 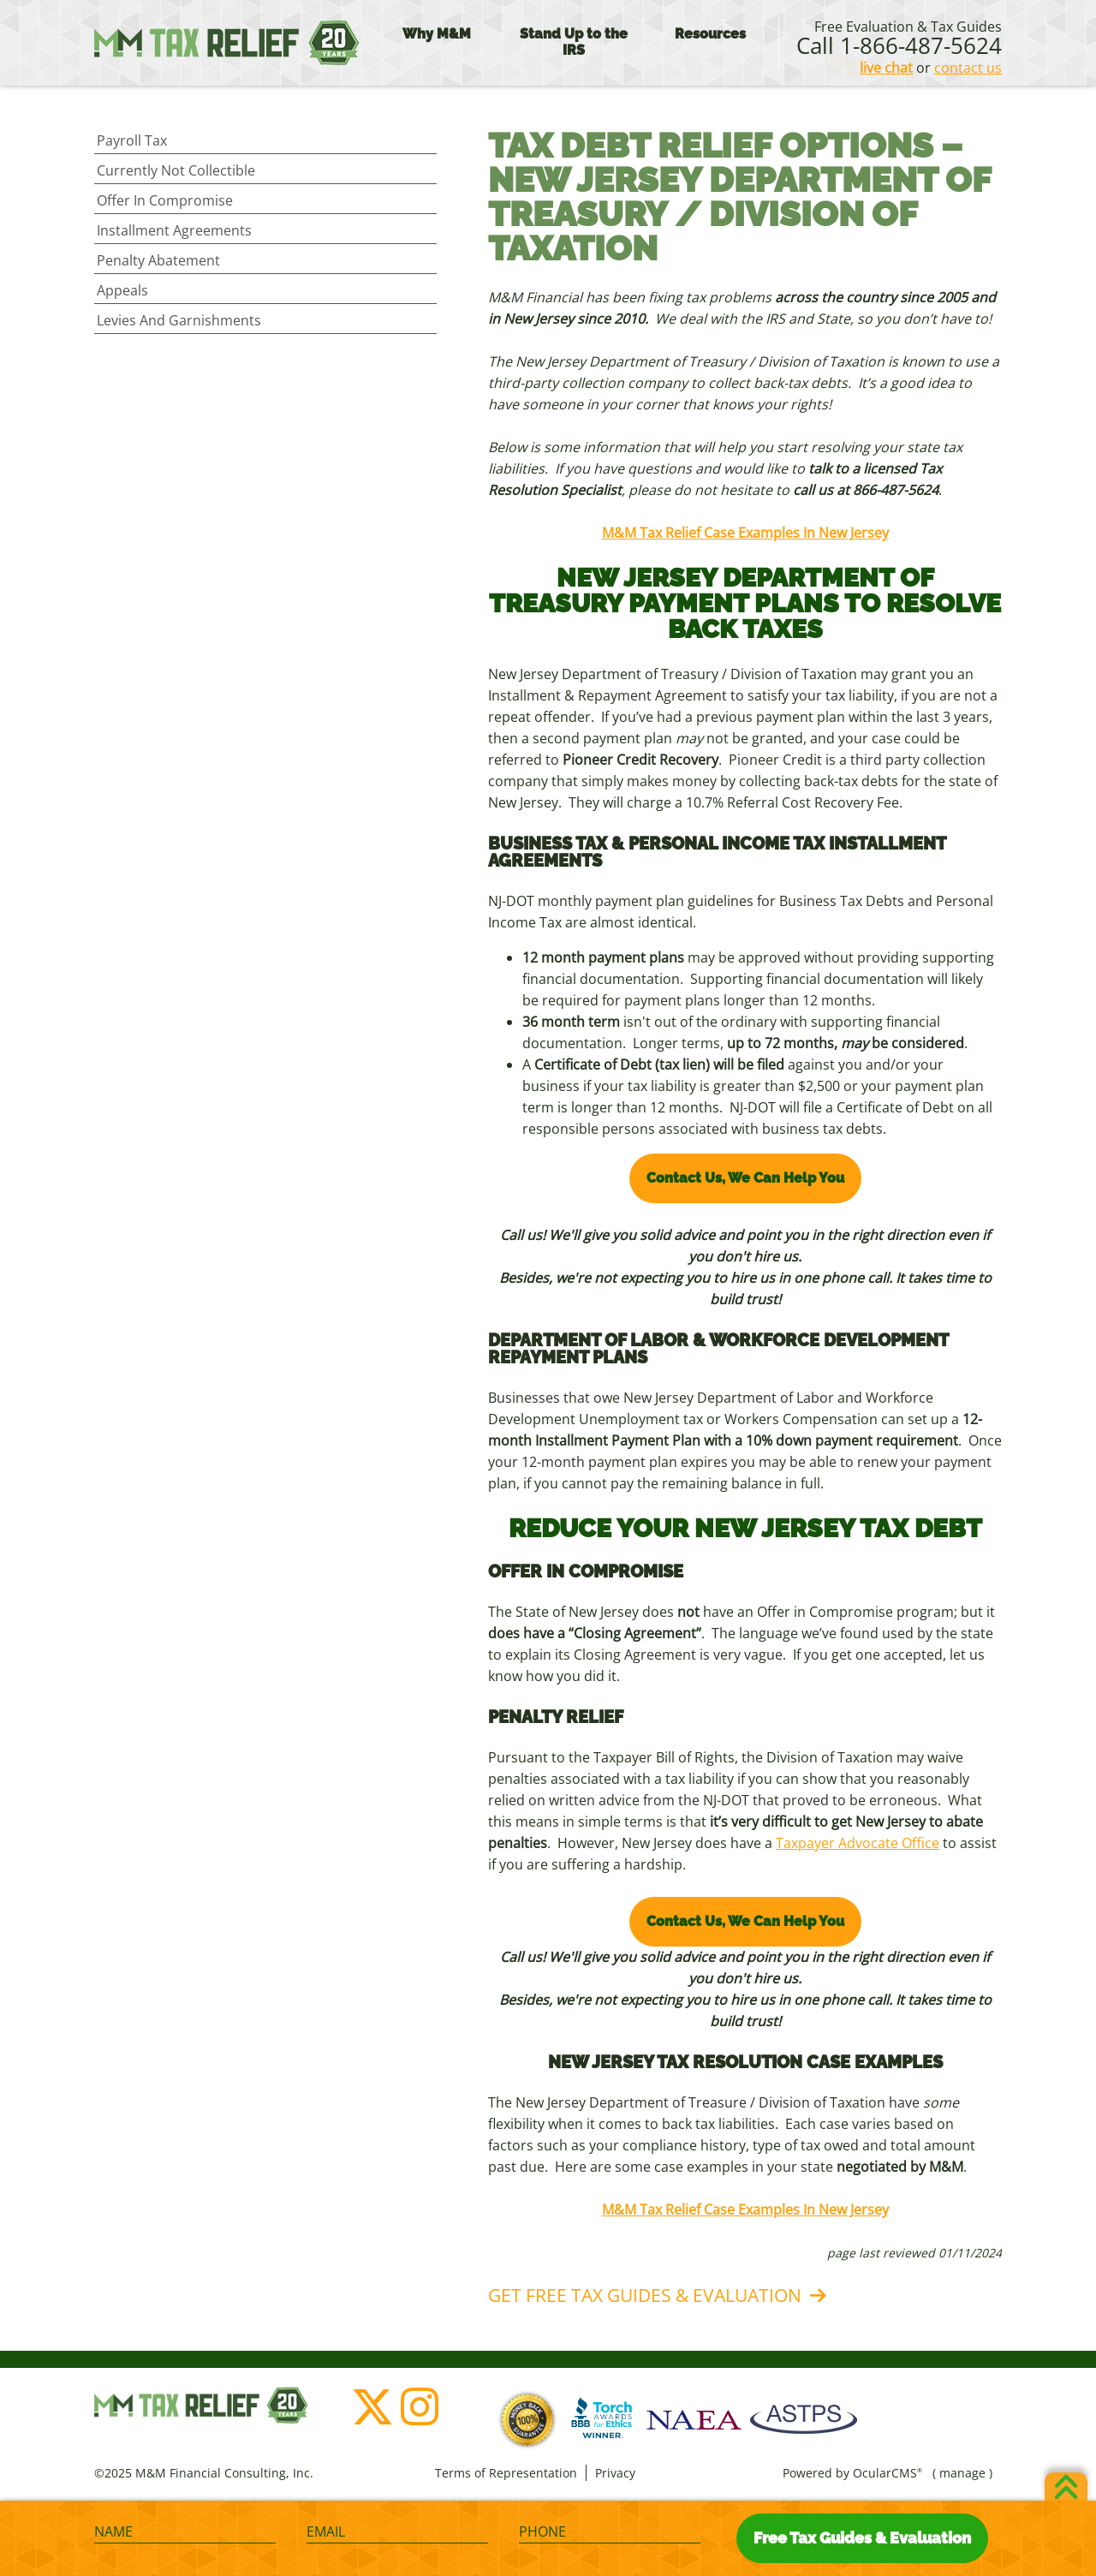 I want to click on Taxpayer Advocate Office, so click(x=857, y=1843).